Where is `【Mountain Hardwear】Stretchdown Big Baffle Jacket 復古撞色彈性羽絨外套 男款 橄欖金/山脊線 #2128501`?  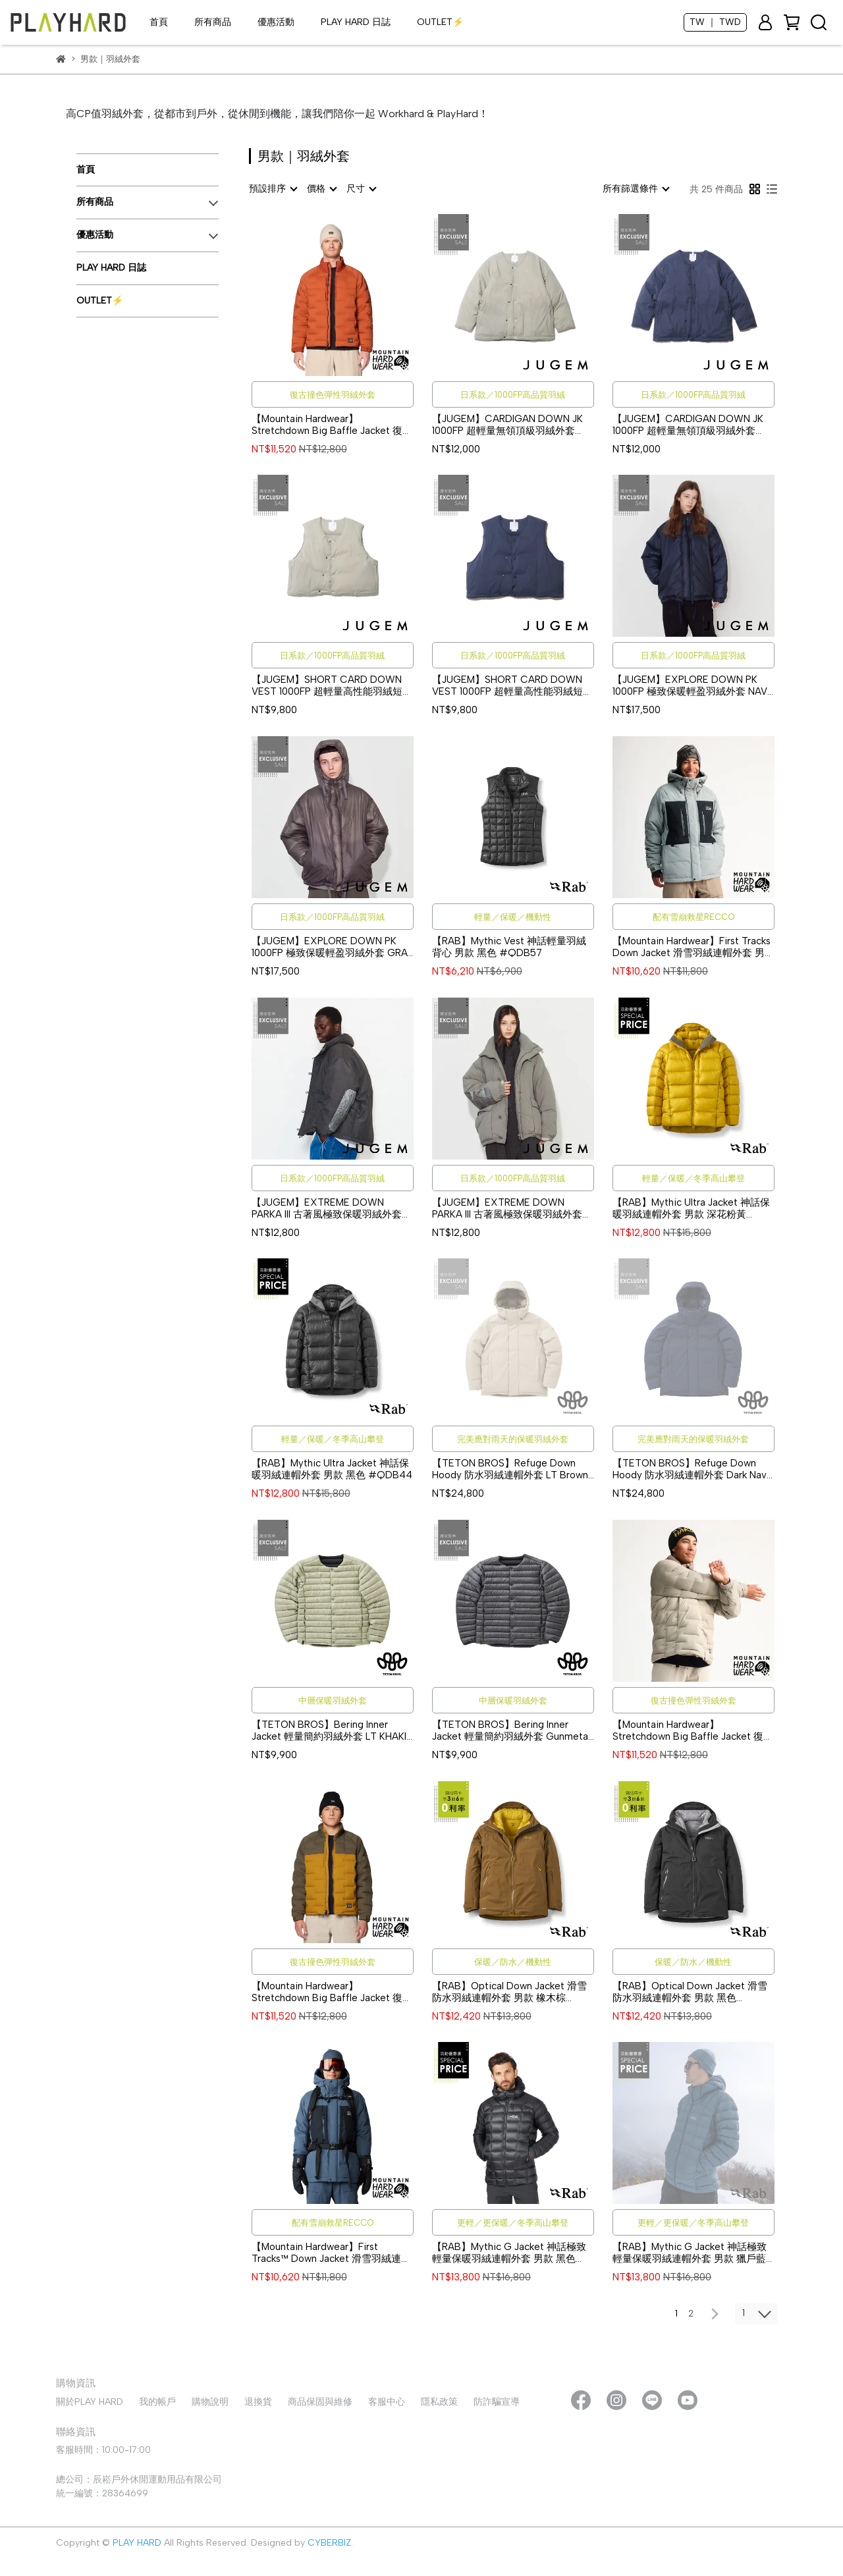 【Mountain Hardwear】Stretchdown Big Baffle Jacket 復古撞色彈性羽絨外套 男款 橄欖金/山脊線 #2128501 is located at coordinates (332, 1992).